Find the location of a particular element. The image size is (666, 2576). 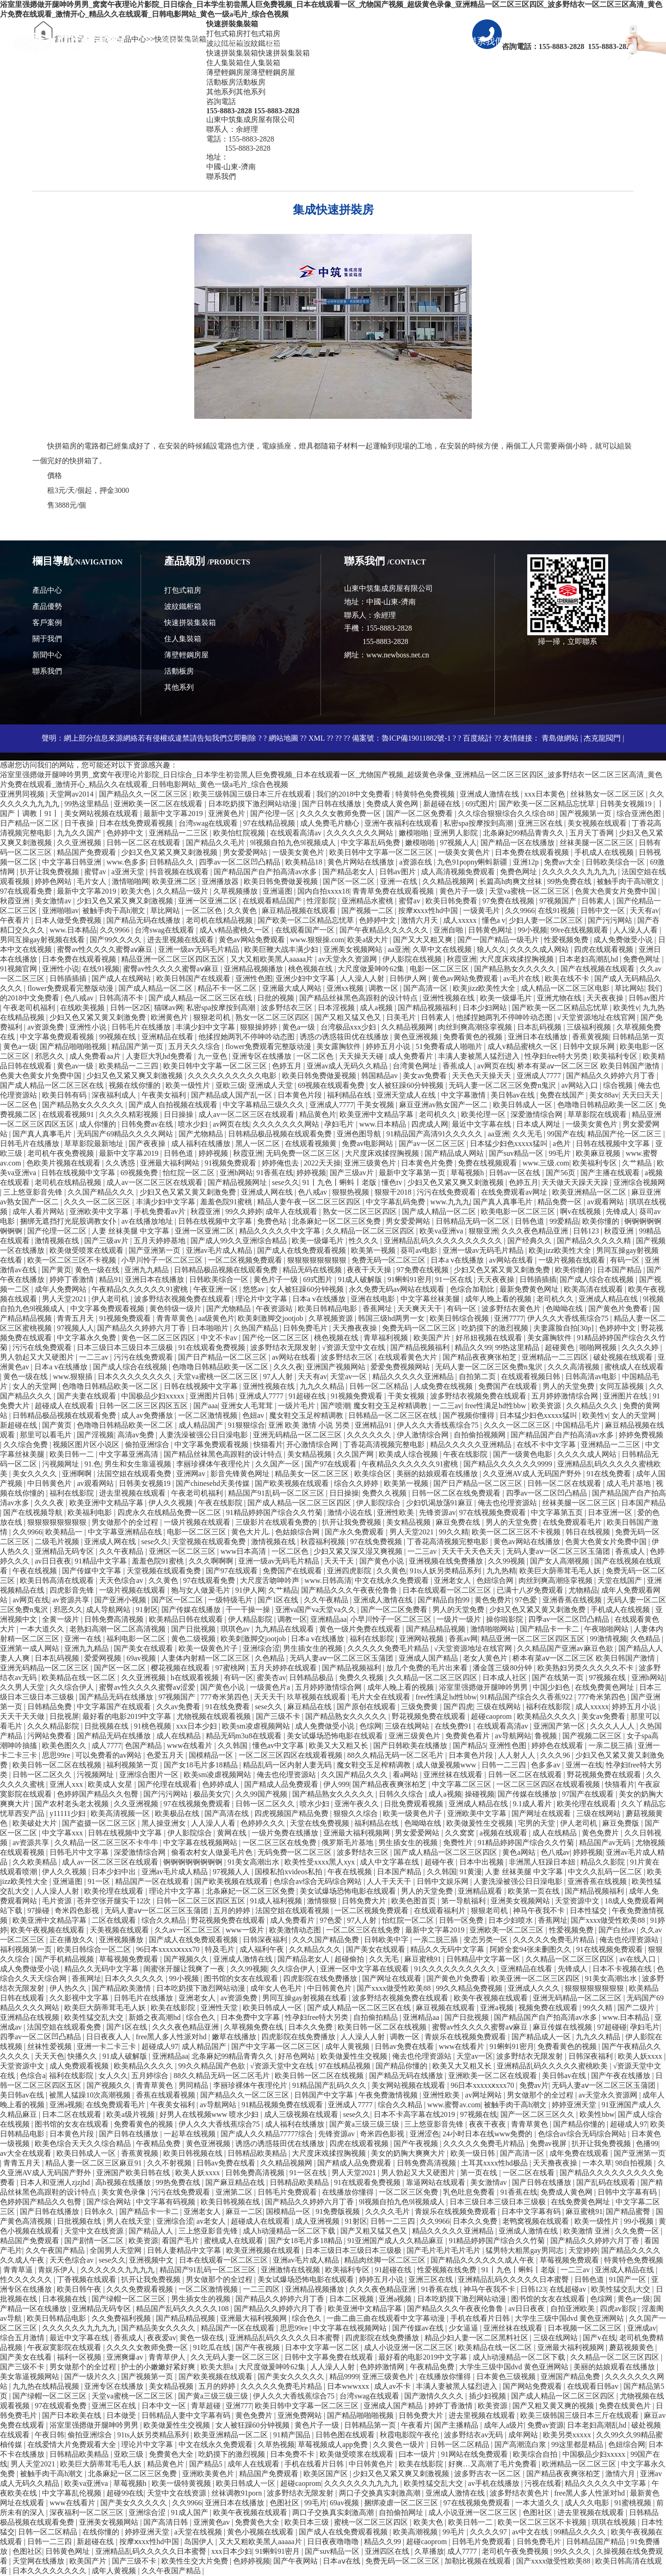

日韩精品无码一区二区 is located at coordinates (474, 1221).